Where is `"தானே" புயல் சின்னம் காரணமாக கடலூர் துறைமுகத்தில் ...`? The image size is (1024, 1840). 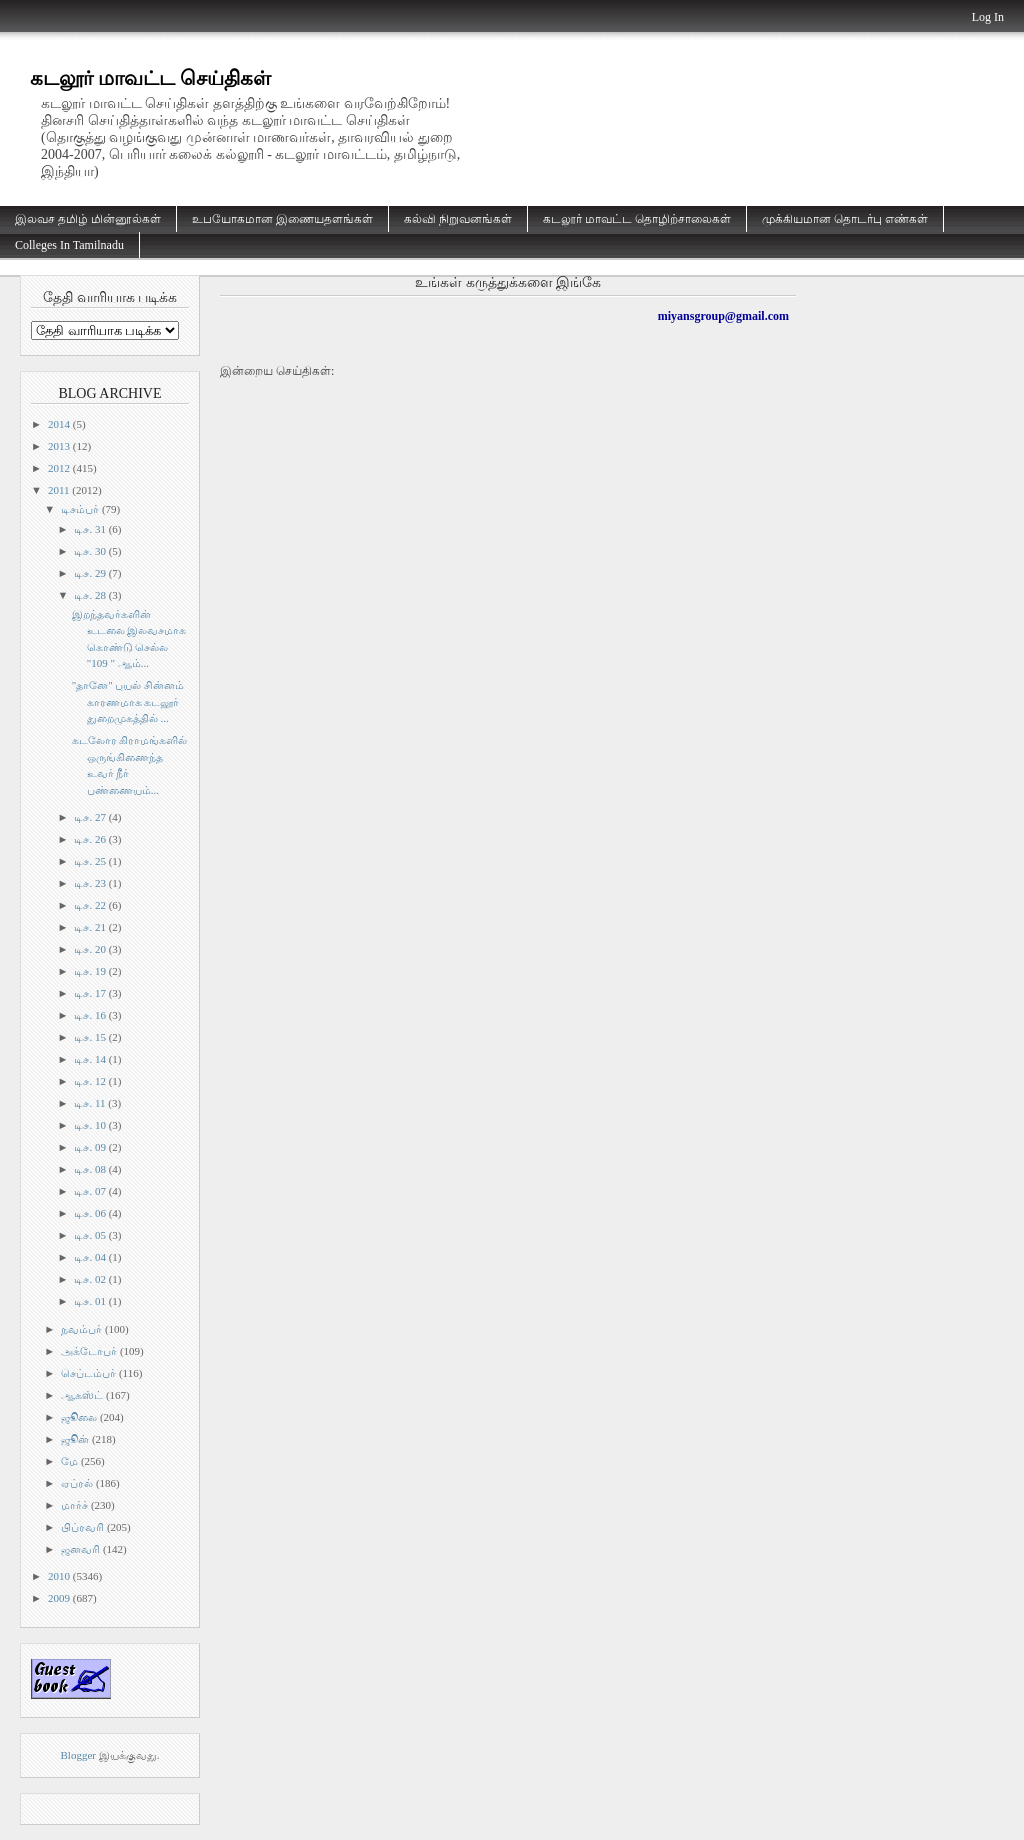
"தானே" புயல் சின்னம் காரணமாக கடலூர் துறைமுகத்தில் ... is located at coordinates (128, 701).